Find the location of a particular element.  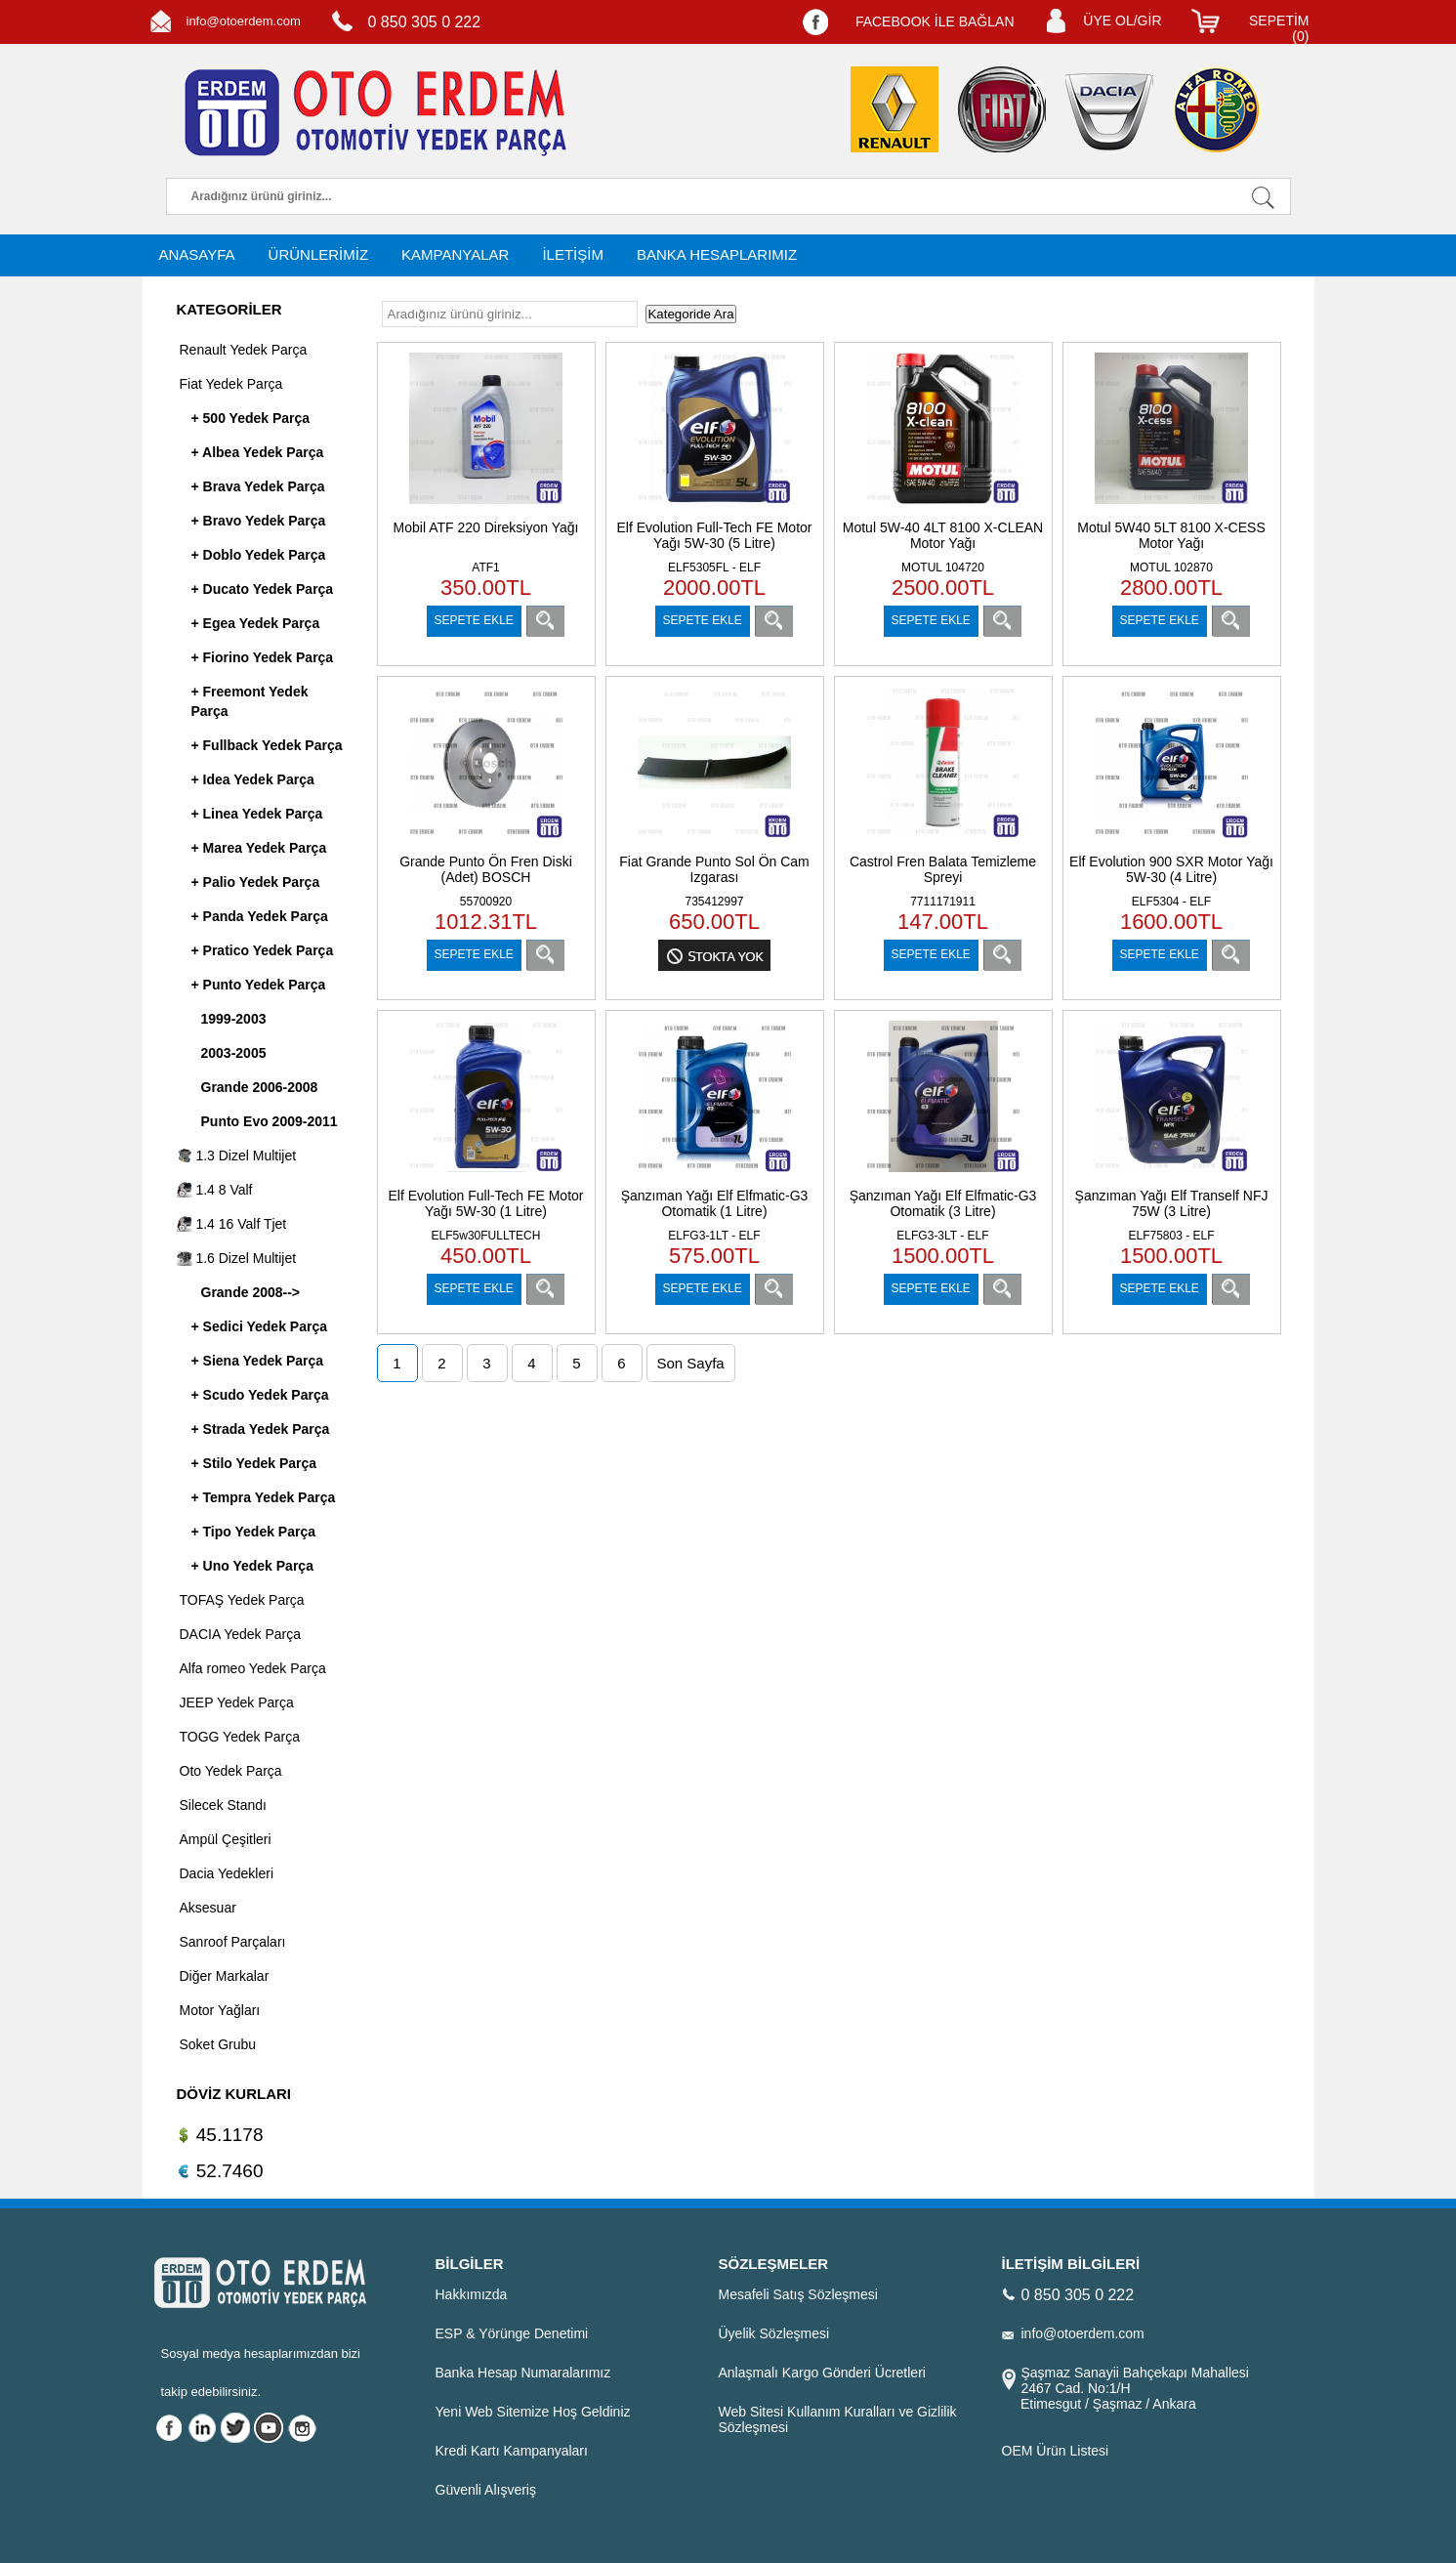

+ Pratico Yedek Parça is located at coordinates (262, 950).